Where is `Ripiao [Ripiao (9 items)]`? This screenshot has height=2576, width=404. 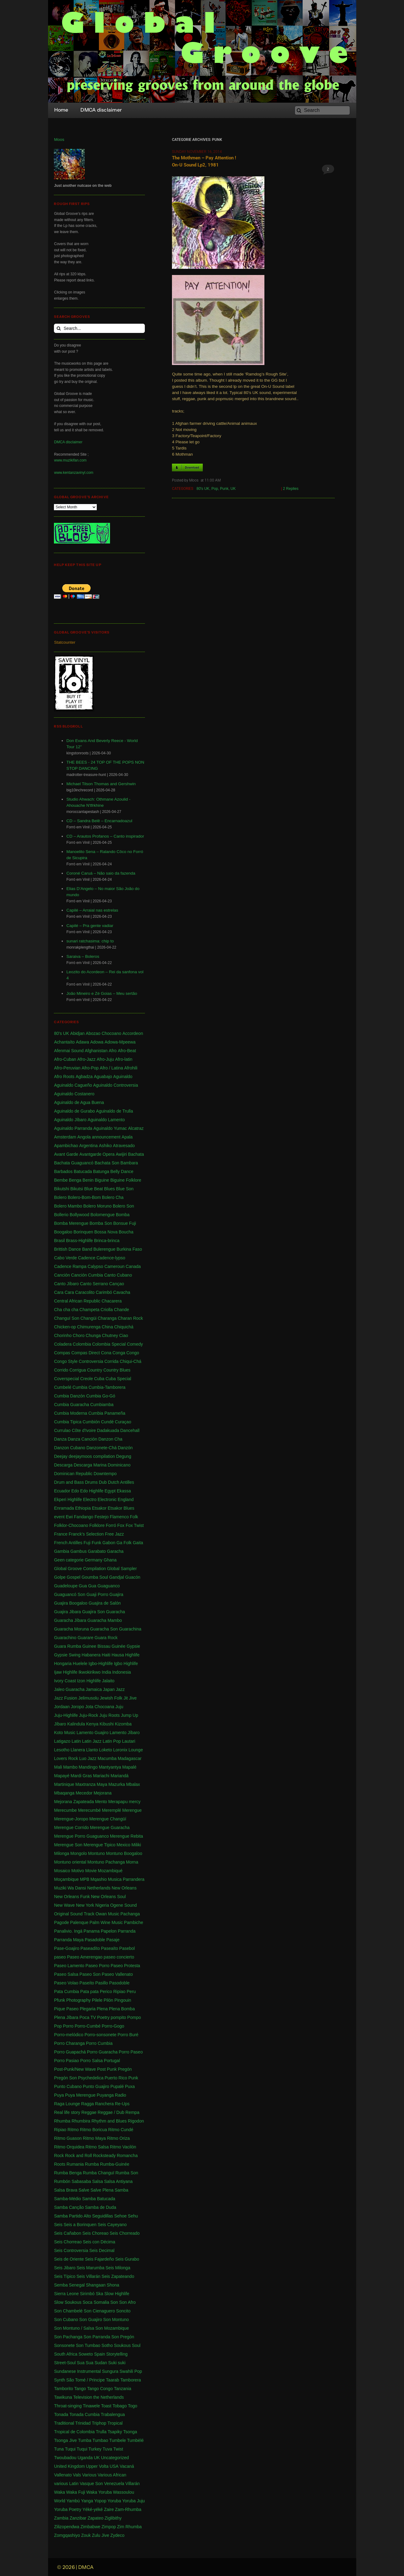 Ripiao [Ripiao (9 items)] is located at coordinates (60, 2129).